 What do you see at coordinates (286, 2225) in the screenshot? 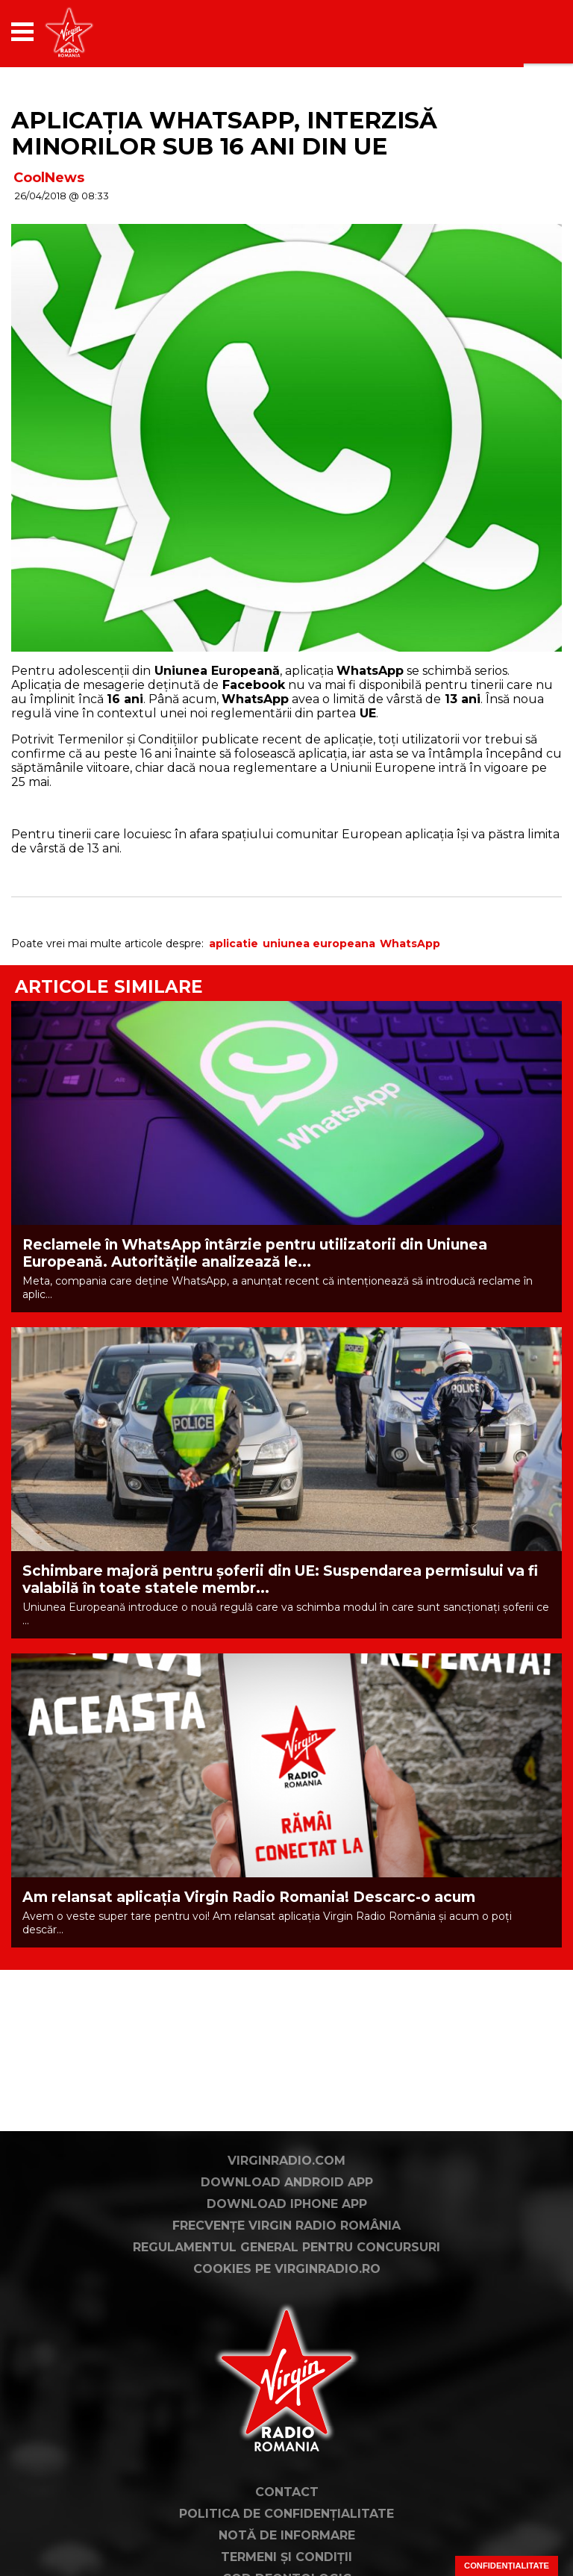
I see `Frecvențe Virgin Radio România` at bounding box center [286, 2225].